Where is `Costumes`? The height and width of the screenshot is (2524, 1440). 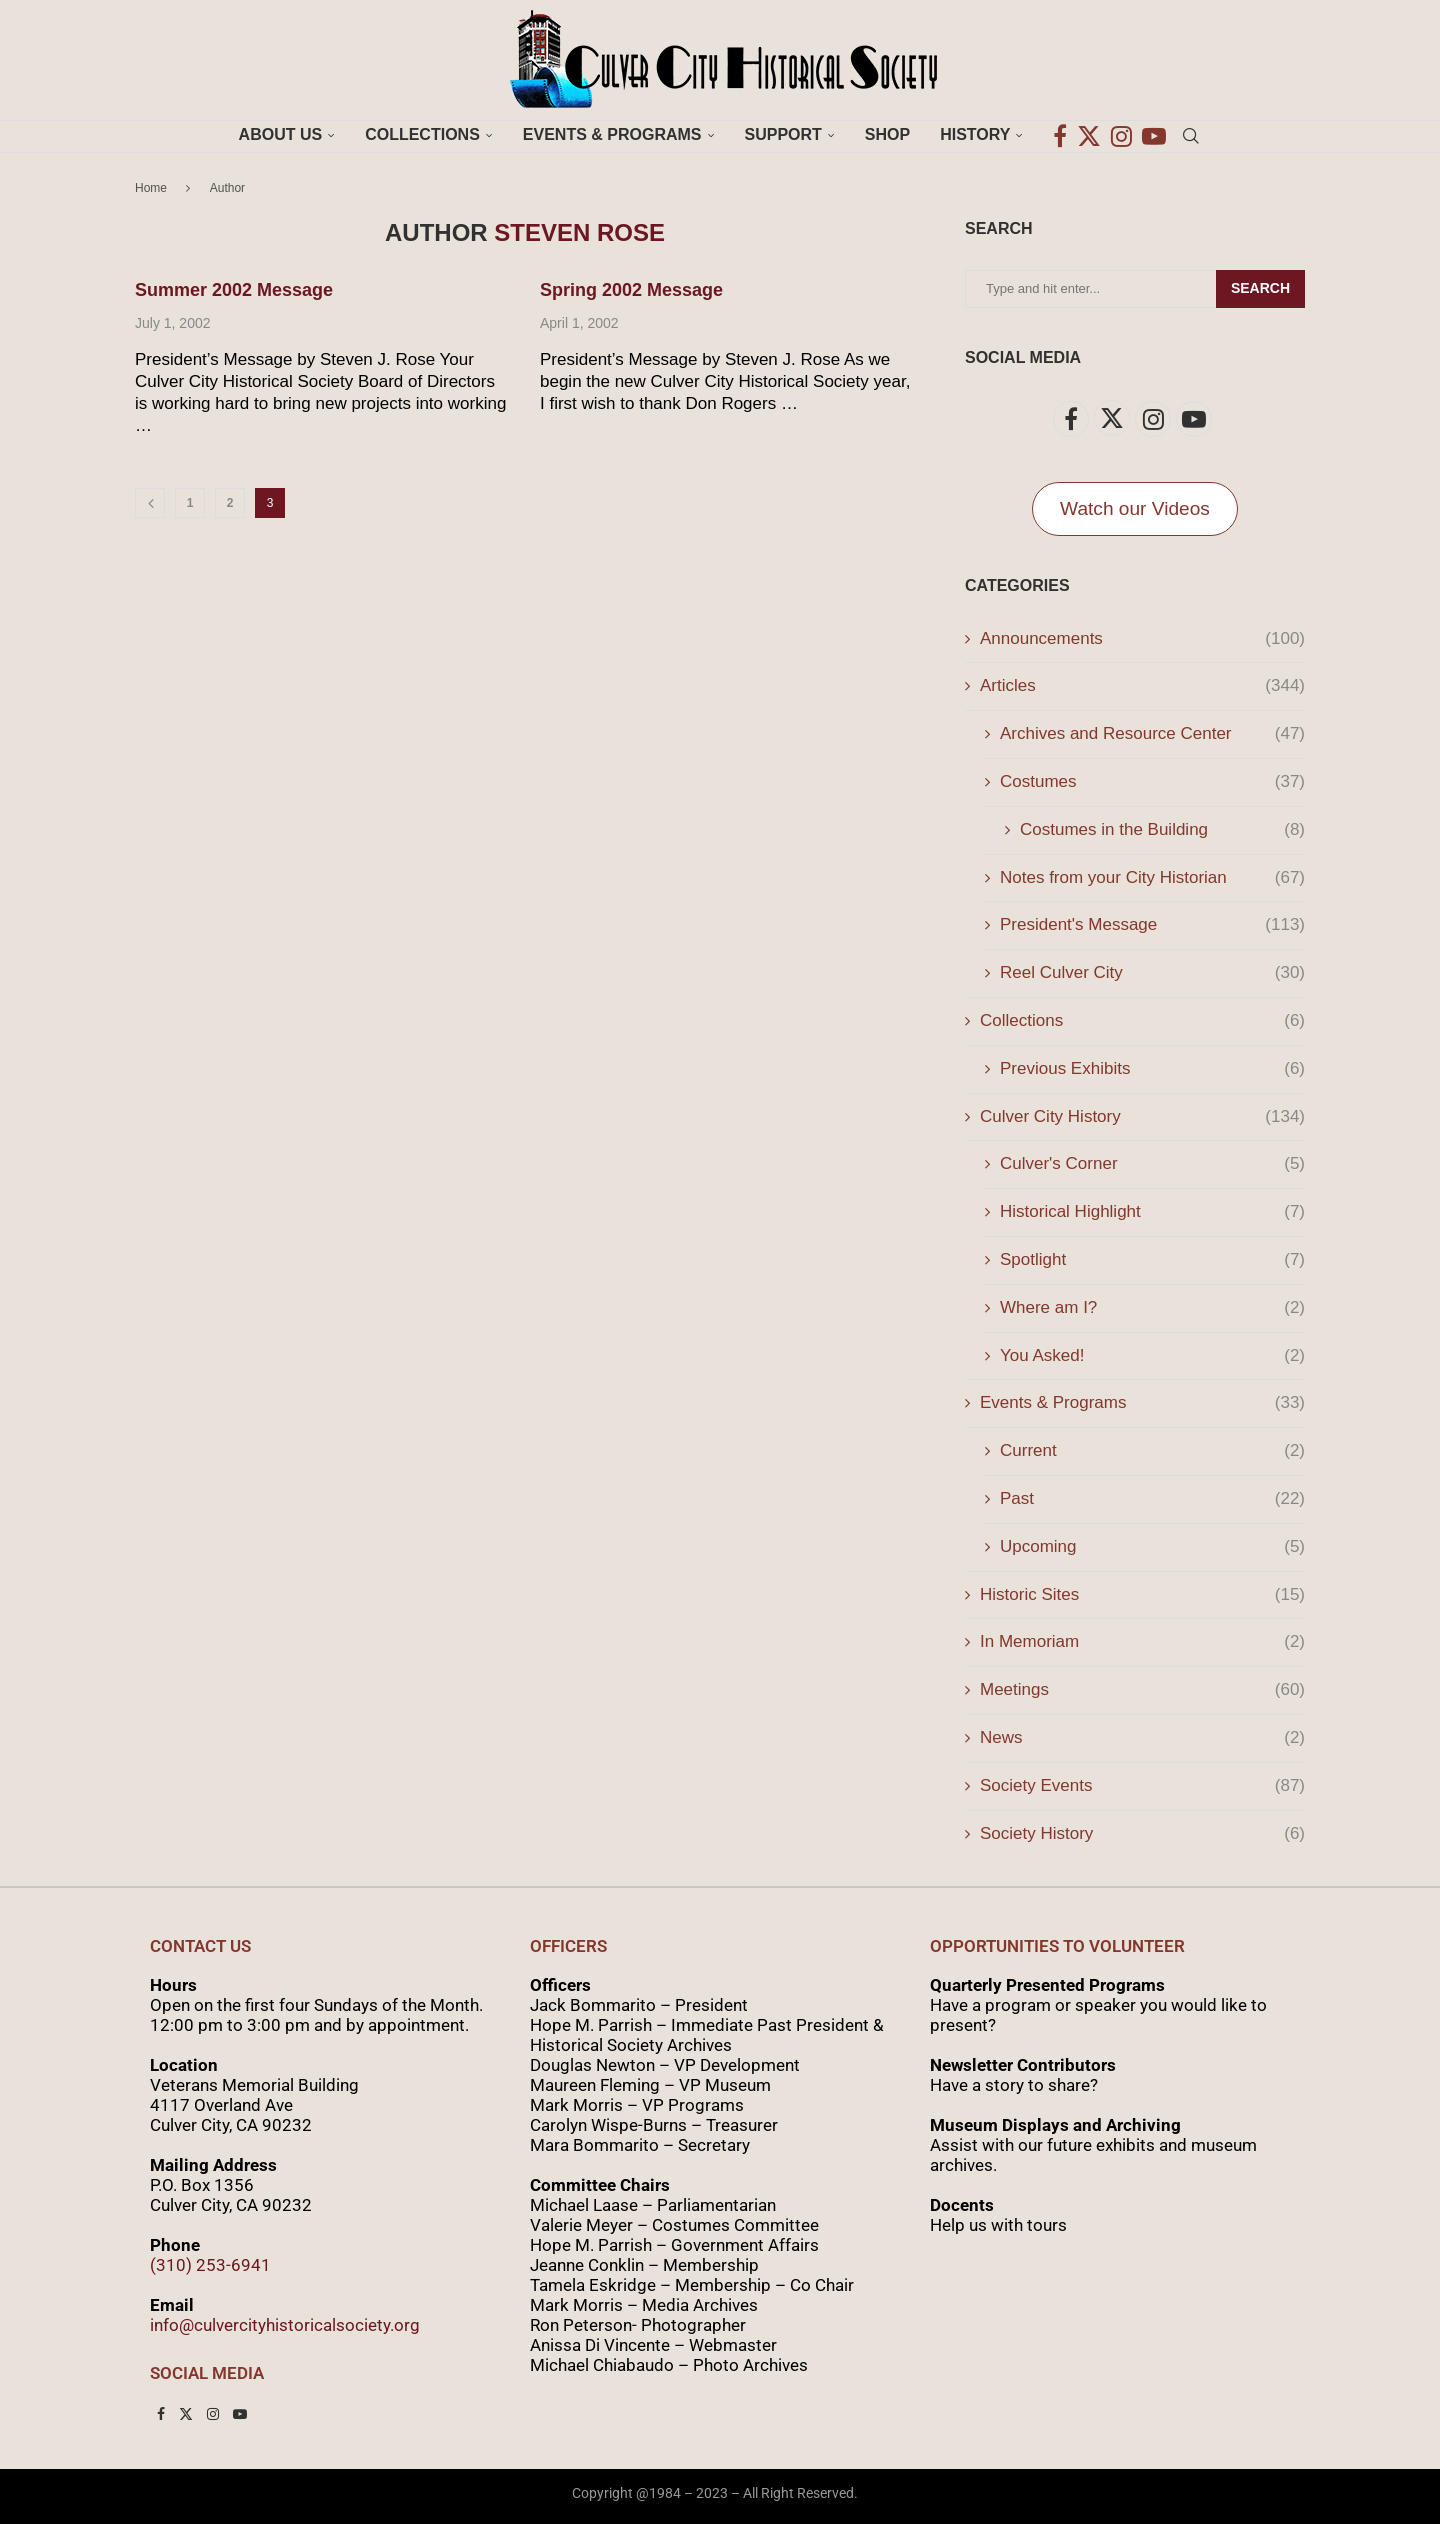
Costumes is located at coordinates (1152, 782).